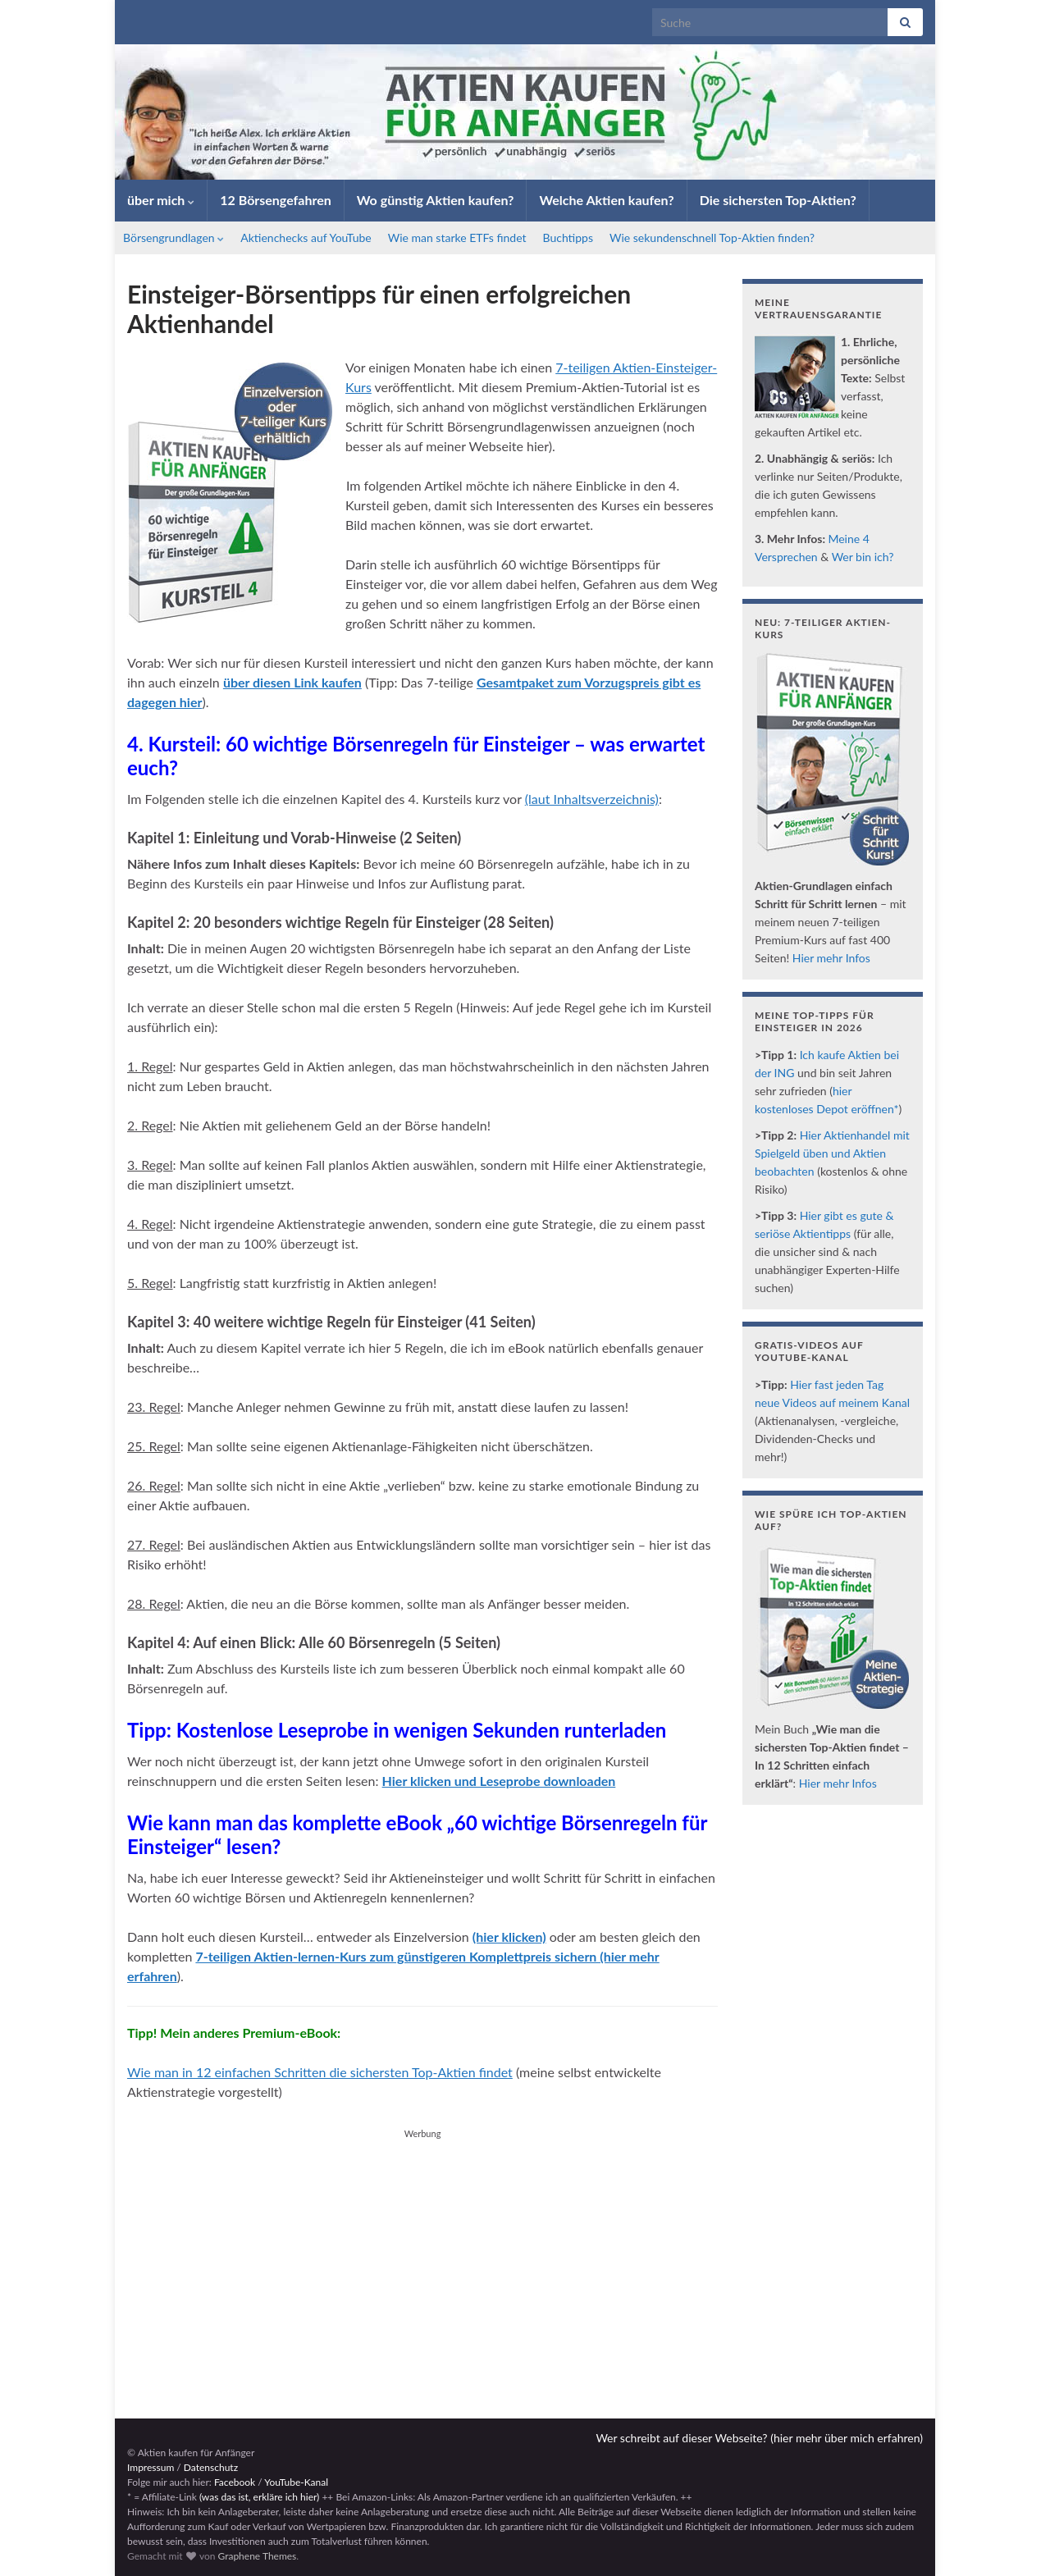 The width and height of the screenshot is (1050, 2576). I want to click on YouTube-Kanal, so click(296, 2482).